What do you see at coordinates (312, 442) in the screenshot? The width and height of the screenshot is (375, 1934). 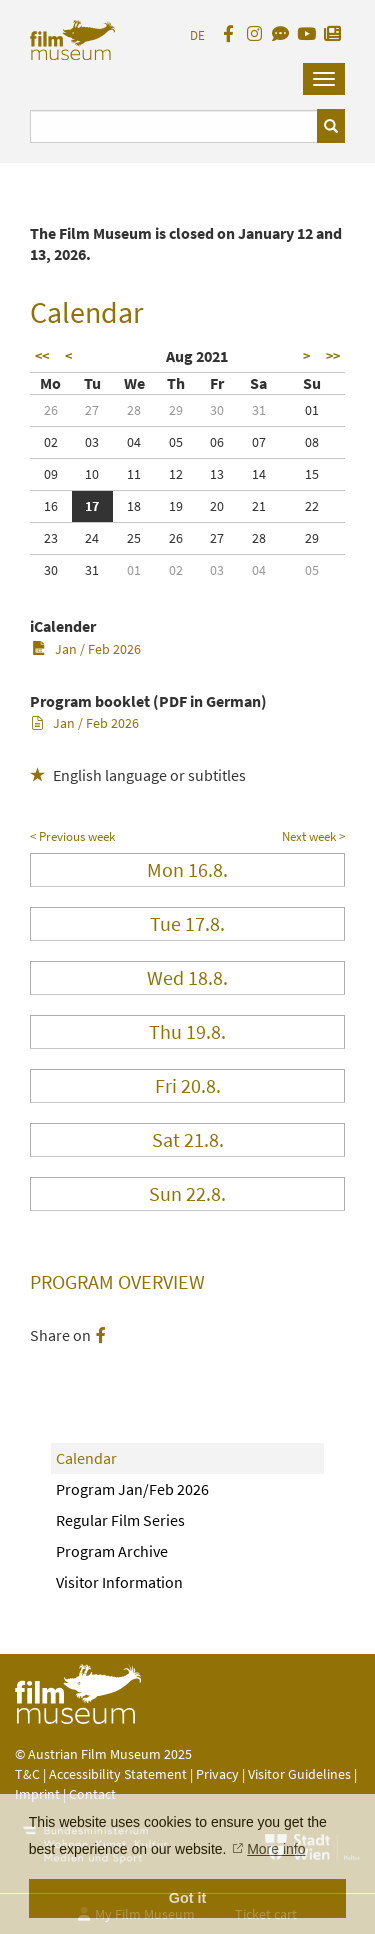 I see `08` at bounding box center [312, 442].